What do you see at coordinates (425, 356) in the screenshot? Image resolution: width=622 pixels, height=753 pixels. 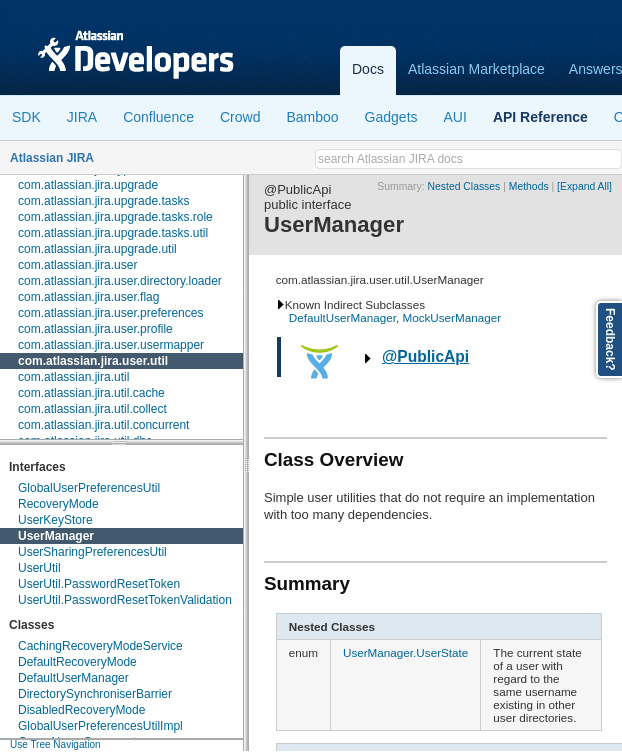 I see `@PublicApi` at bounding box center [425, 356].